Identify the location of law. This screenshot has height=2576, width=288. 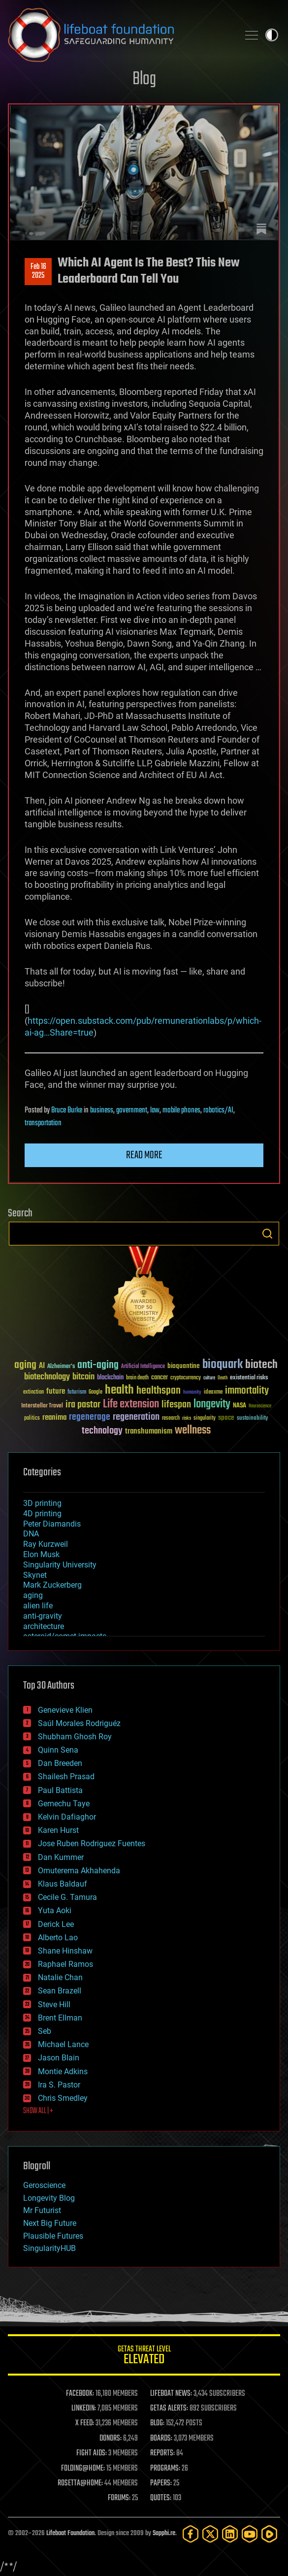
(155, 1110).